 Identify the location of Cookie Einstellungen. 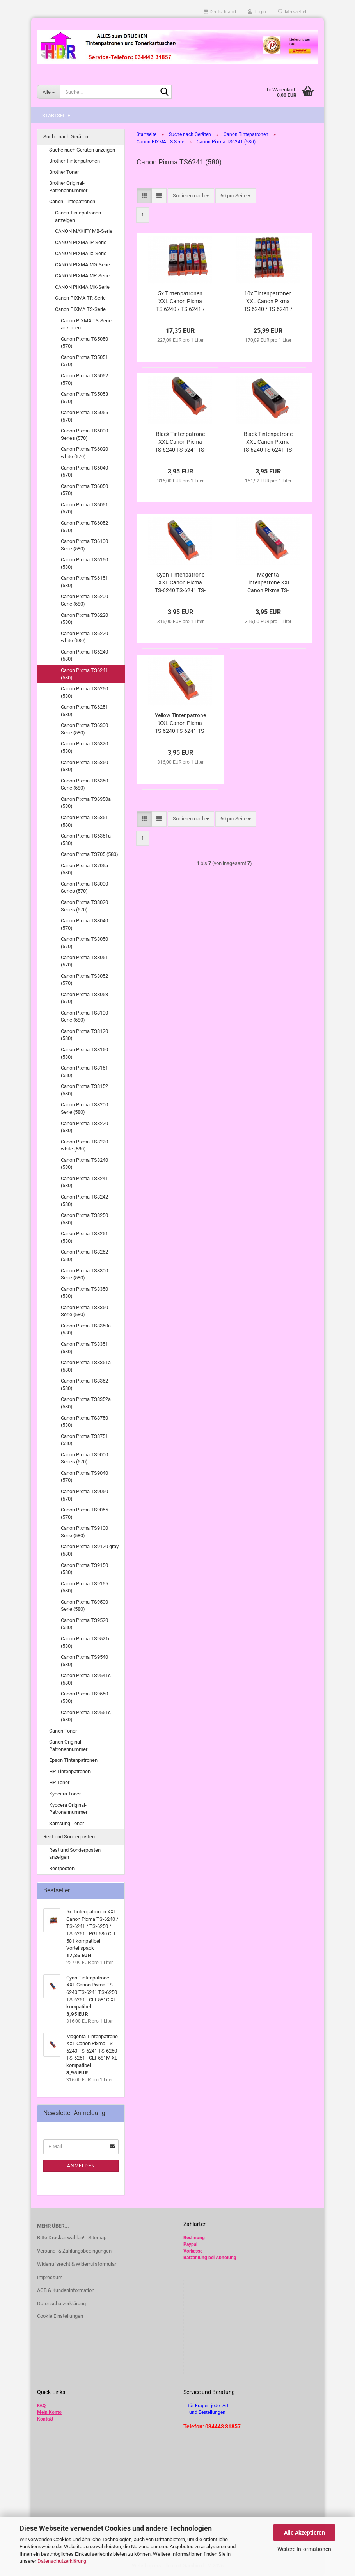
(60, 2316).